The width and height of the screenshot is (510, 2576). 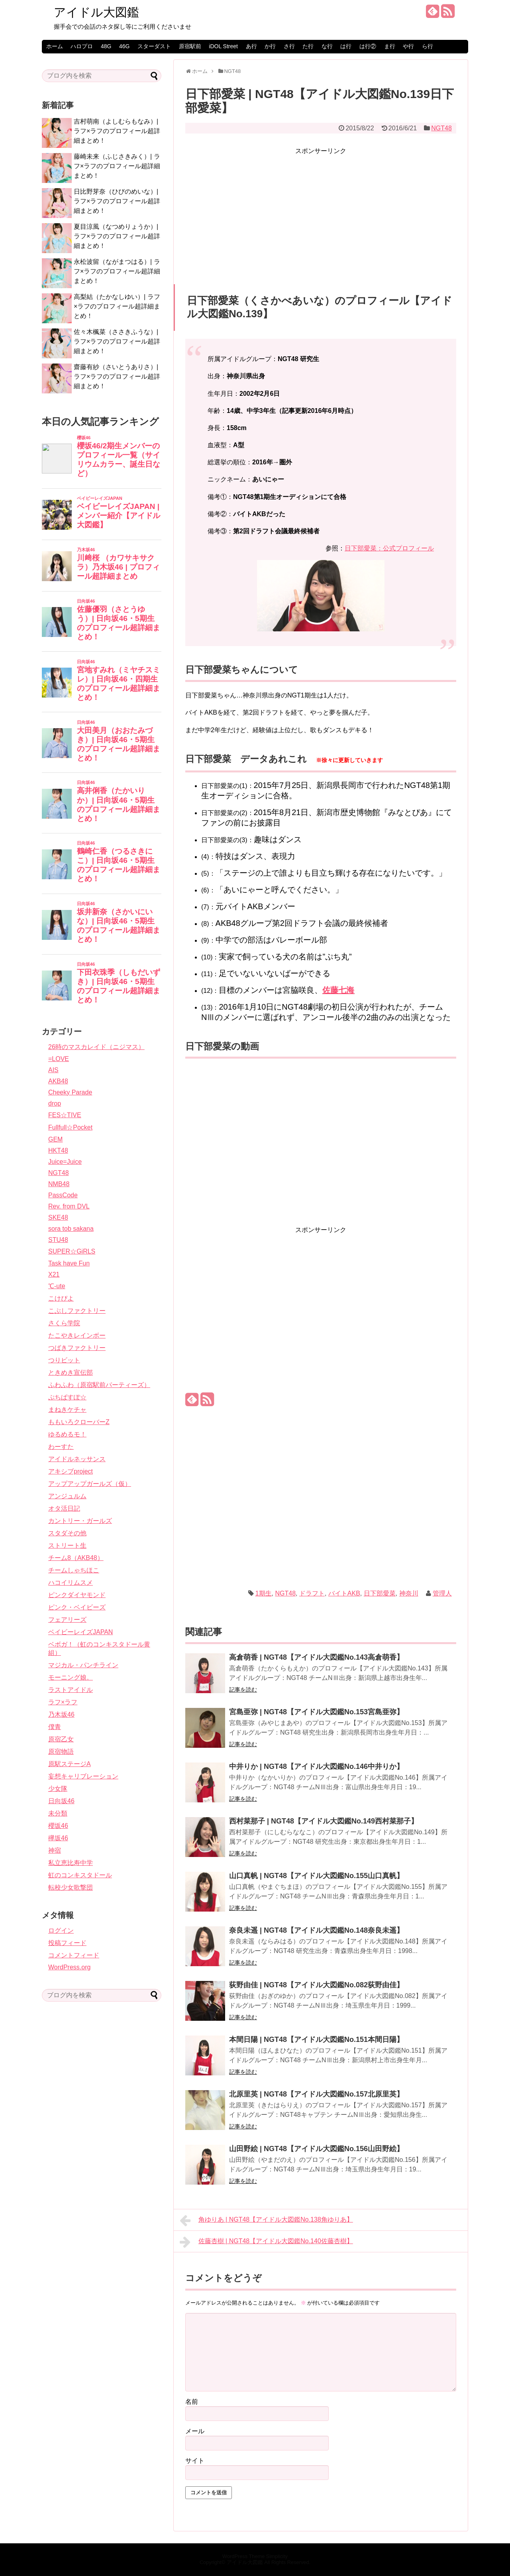 What do you see at coordinates (57, 1788) in the screenshot?
I see `少女隊` at bounding box center [57, 1788].